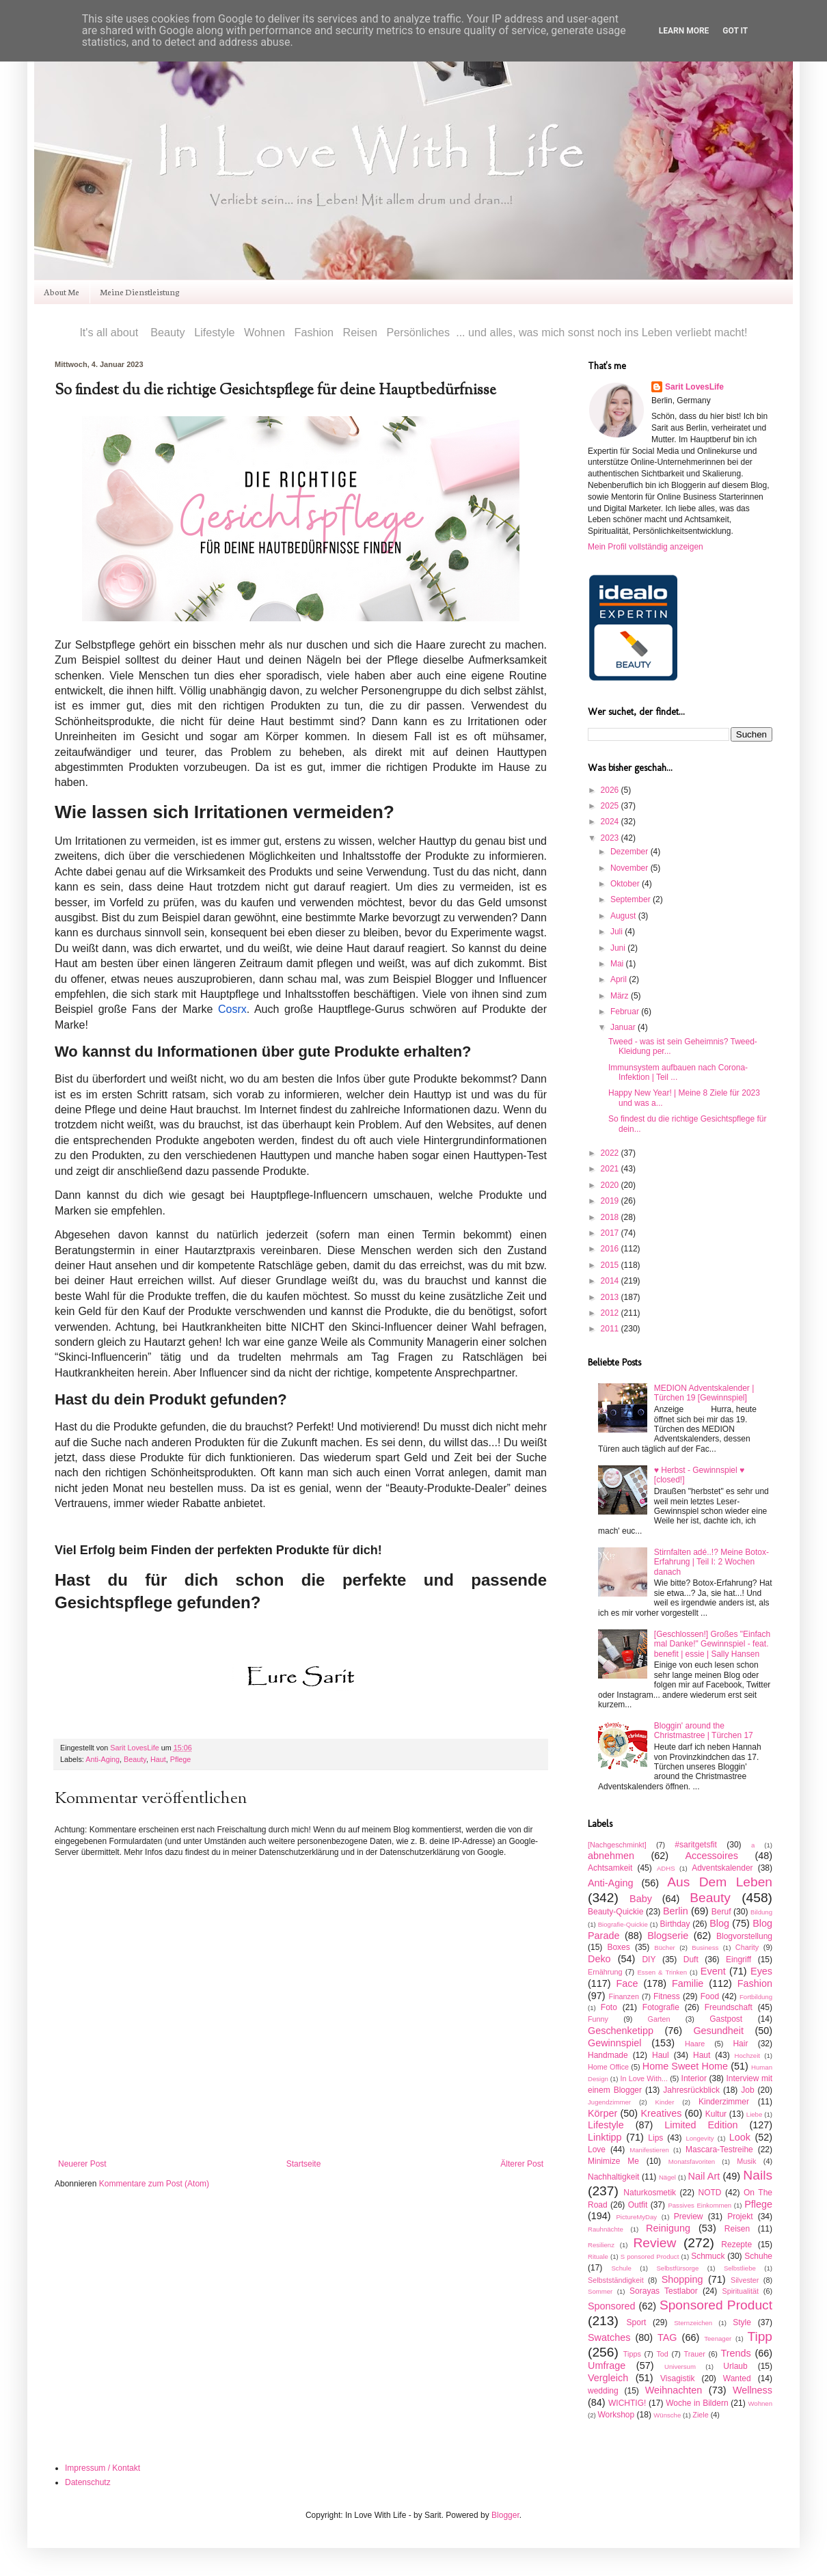 This screenshot has width=827, height=2576. What do you see at coordinates (605, 2137) in the screenshot?
I see `Linktipp` at bounding box center [605, 2137].